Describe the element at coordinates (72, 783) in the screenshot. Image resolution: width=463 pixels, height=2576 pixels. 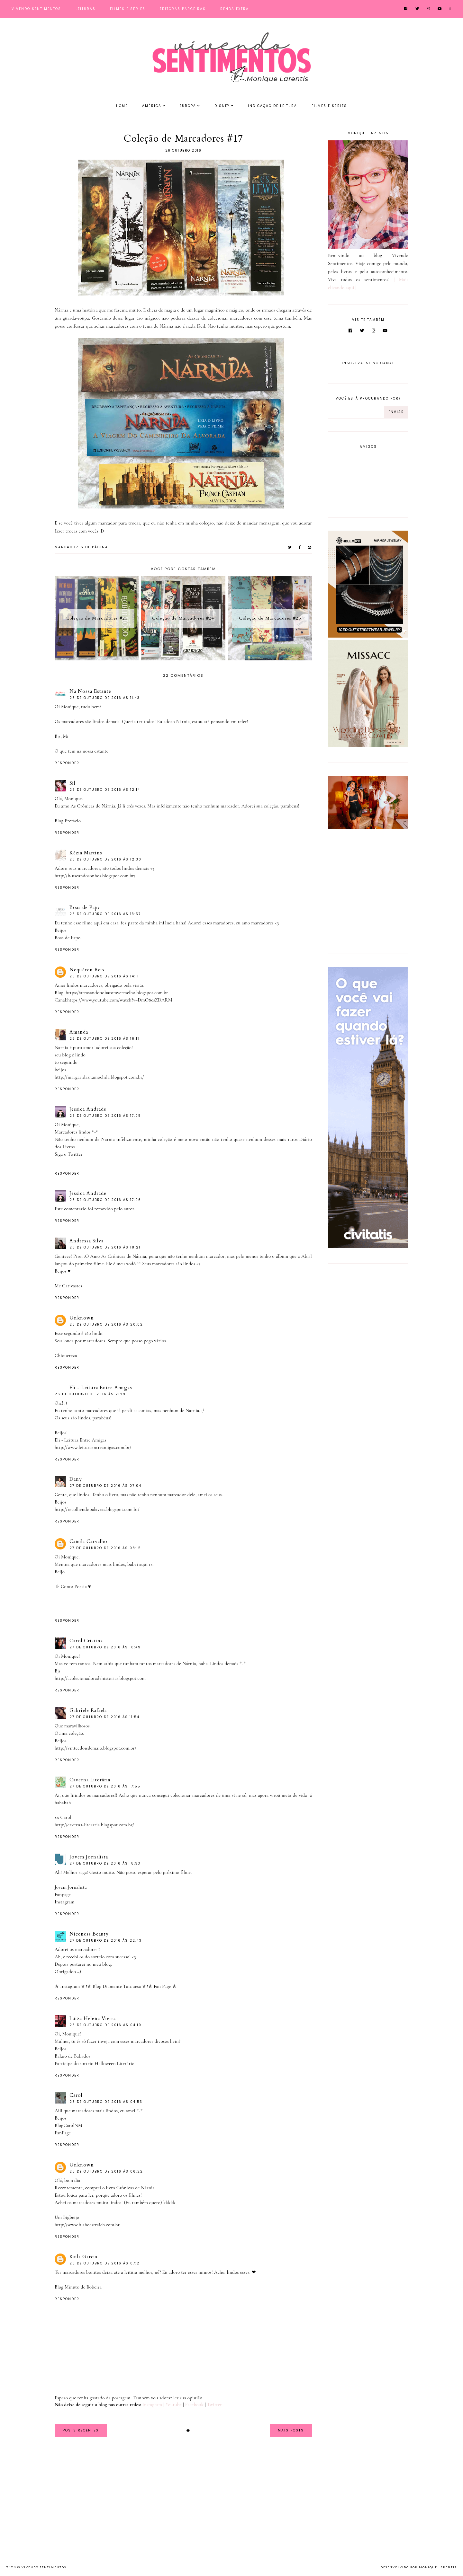
I see `Sil` at that location.